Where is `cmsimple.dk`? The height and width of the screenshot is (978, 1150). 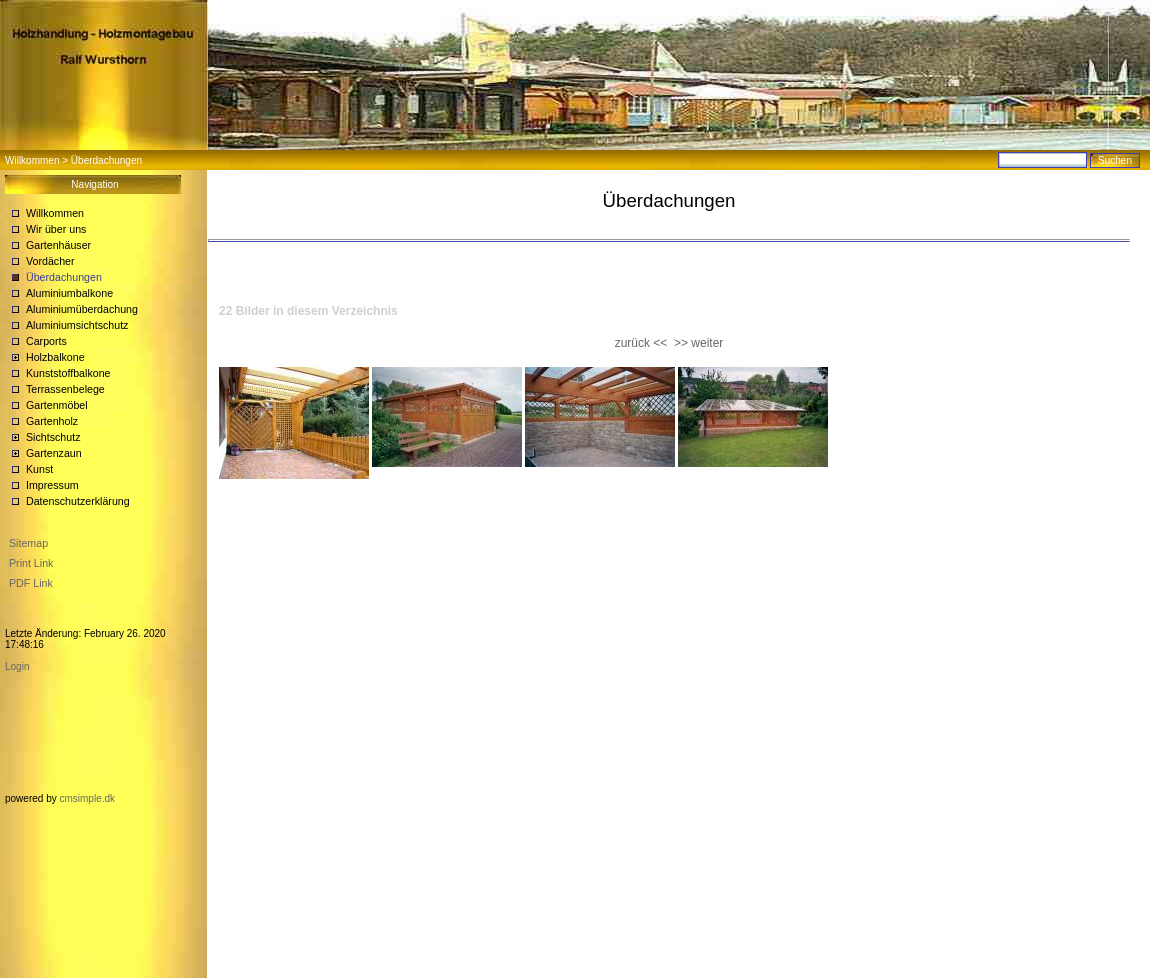
cmsimple.dk is located at coordinates (87, 798).